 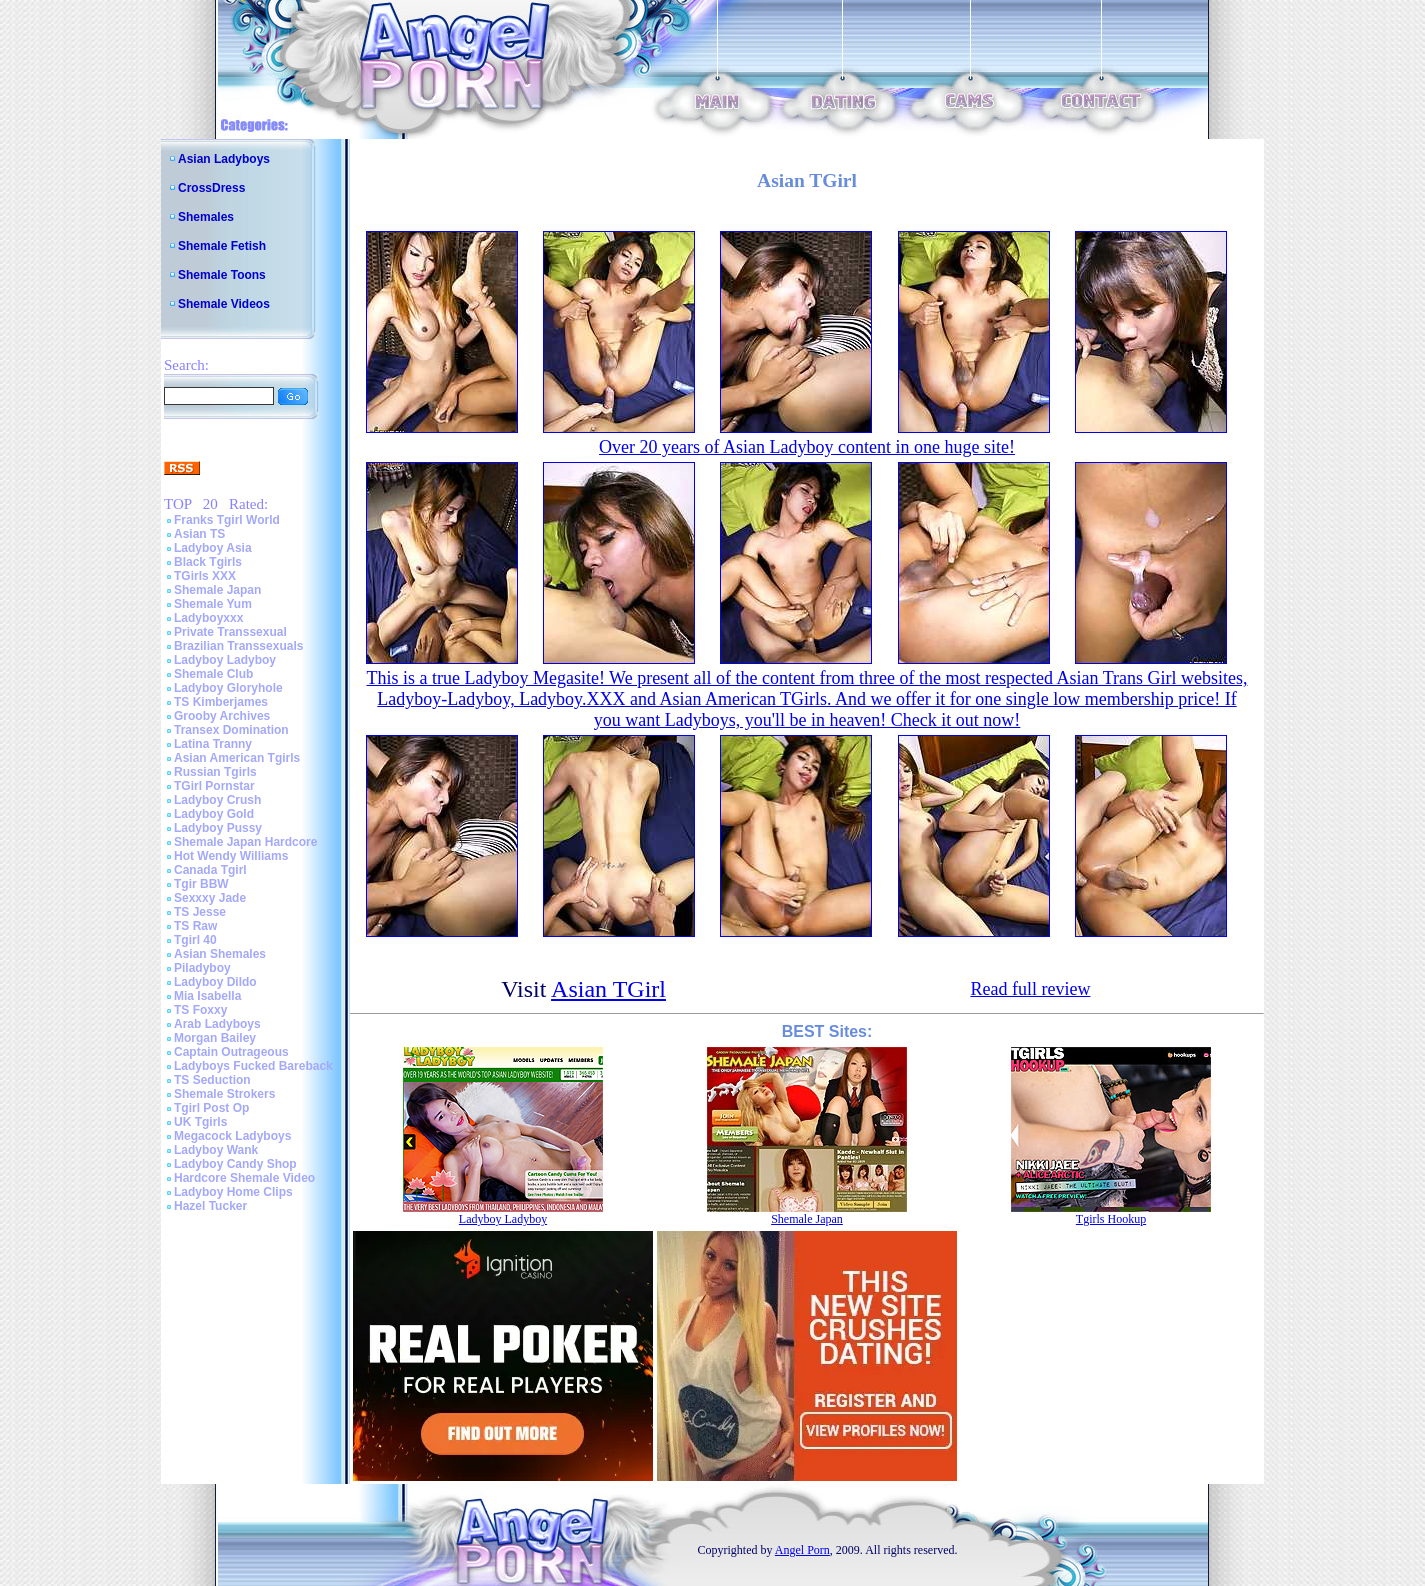 I want to click on Shemale Japan Hardcore, so click(x=245, y=842).